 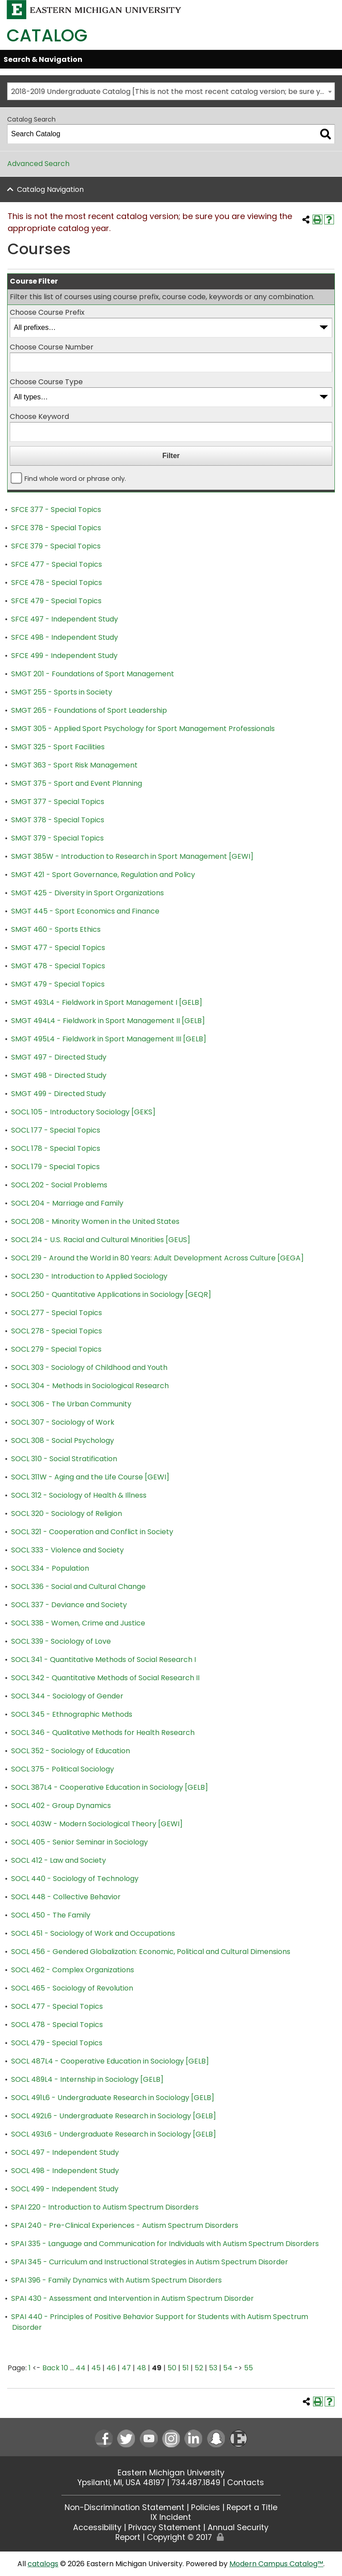 I want to click on SOCL 477 - Special Topics, so click(x=57, y=2006).